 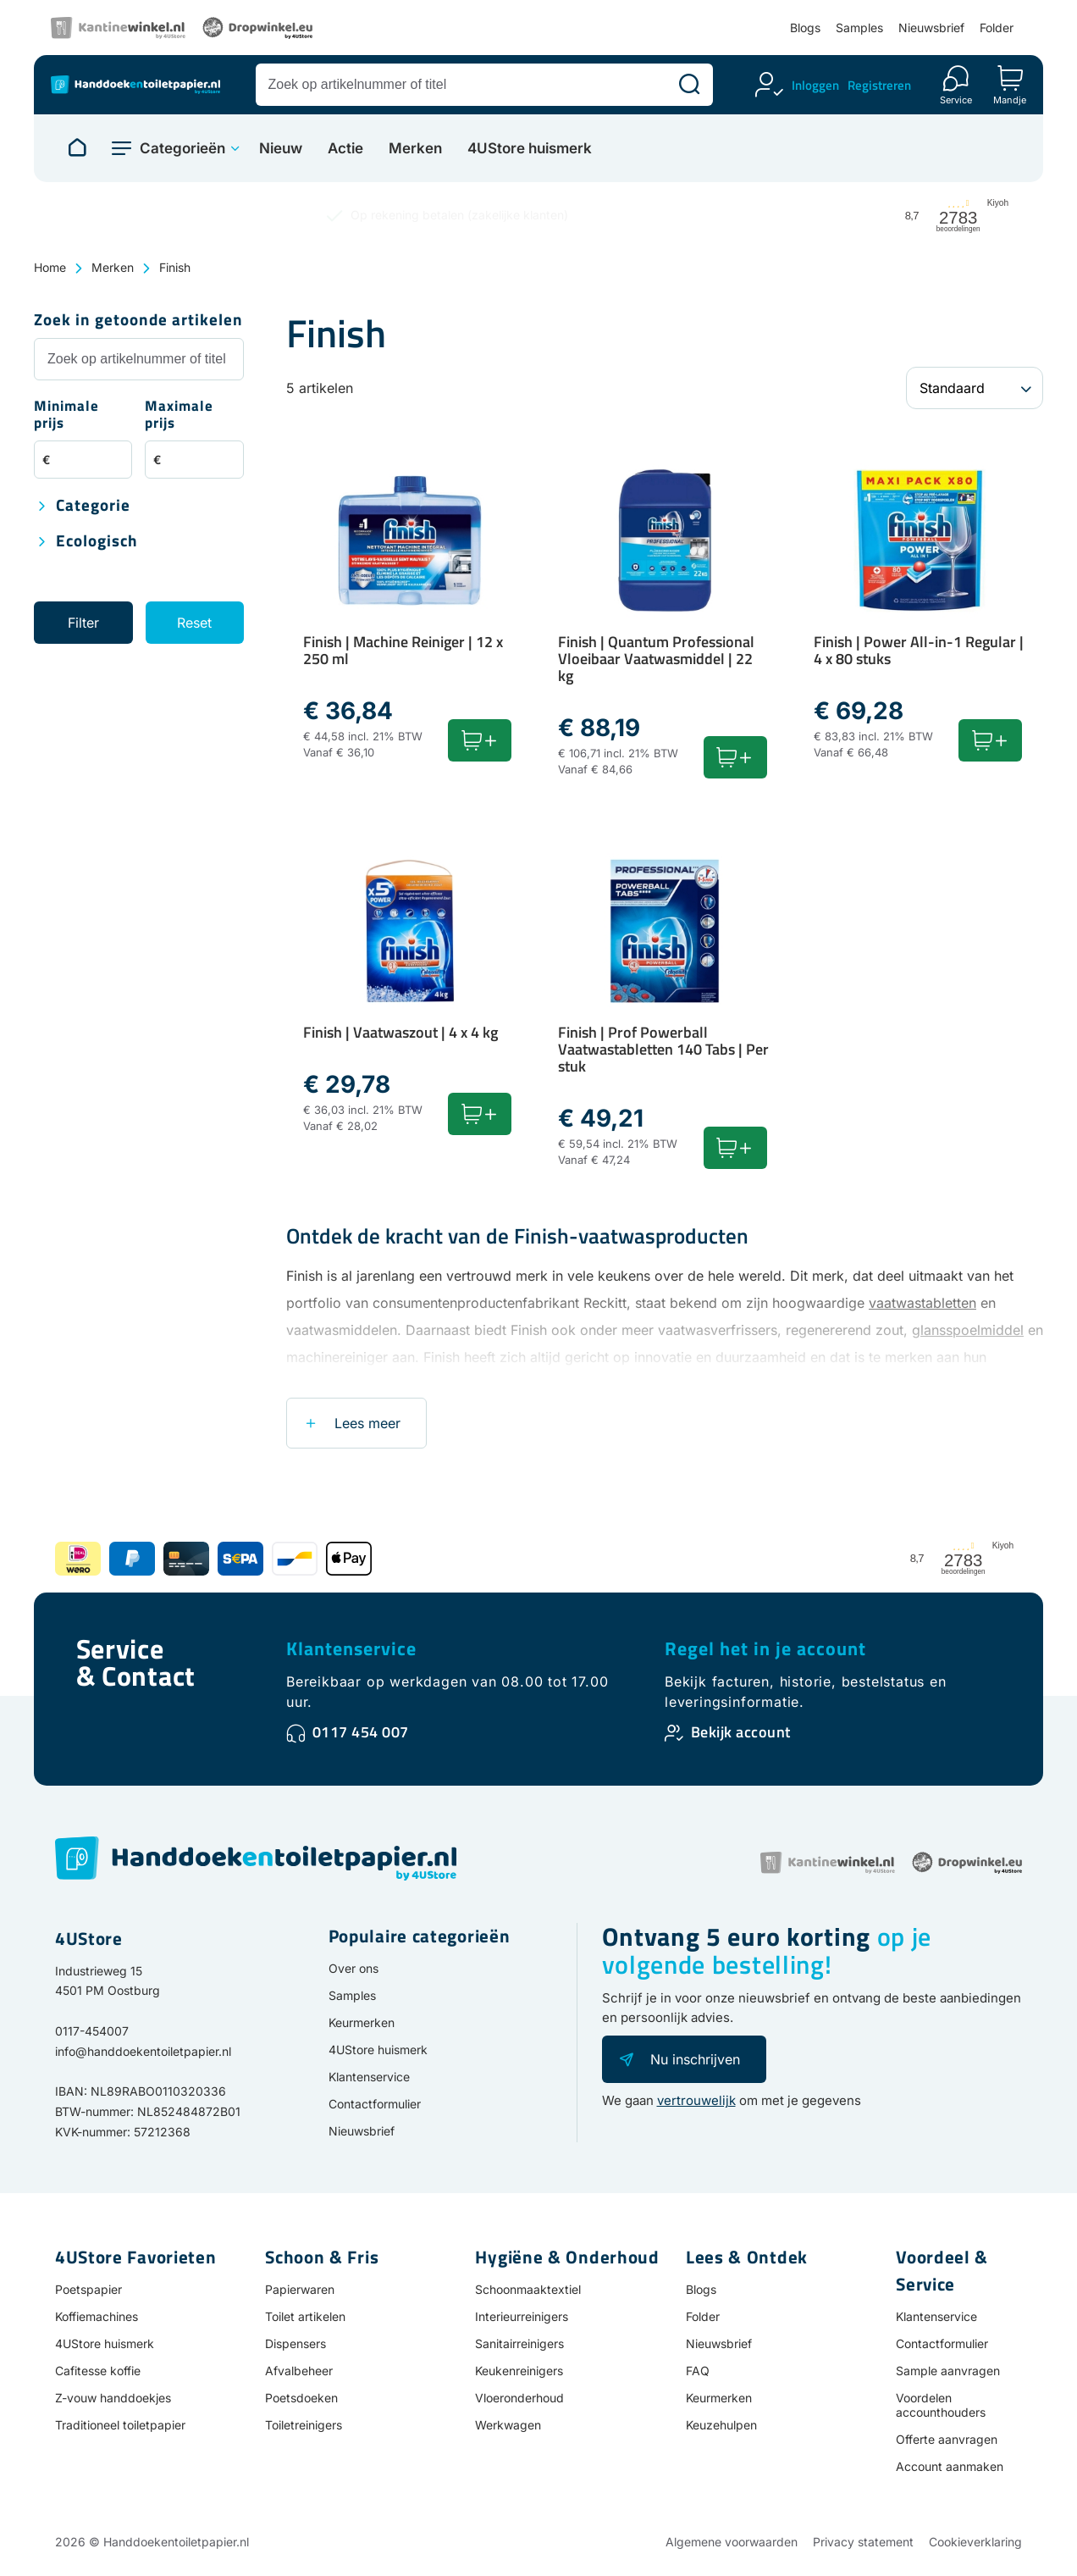 What do you see at coordinates (859, 27) in the screenshot?
I see `Samples` at bounding box center [859, 27].